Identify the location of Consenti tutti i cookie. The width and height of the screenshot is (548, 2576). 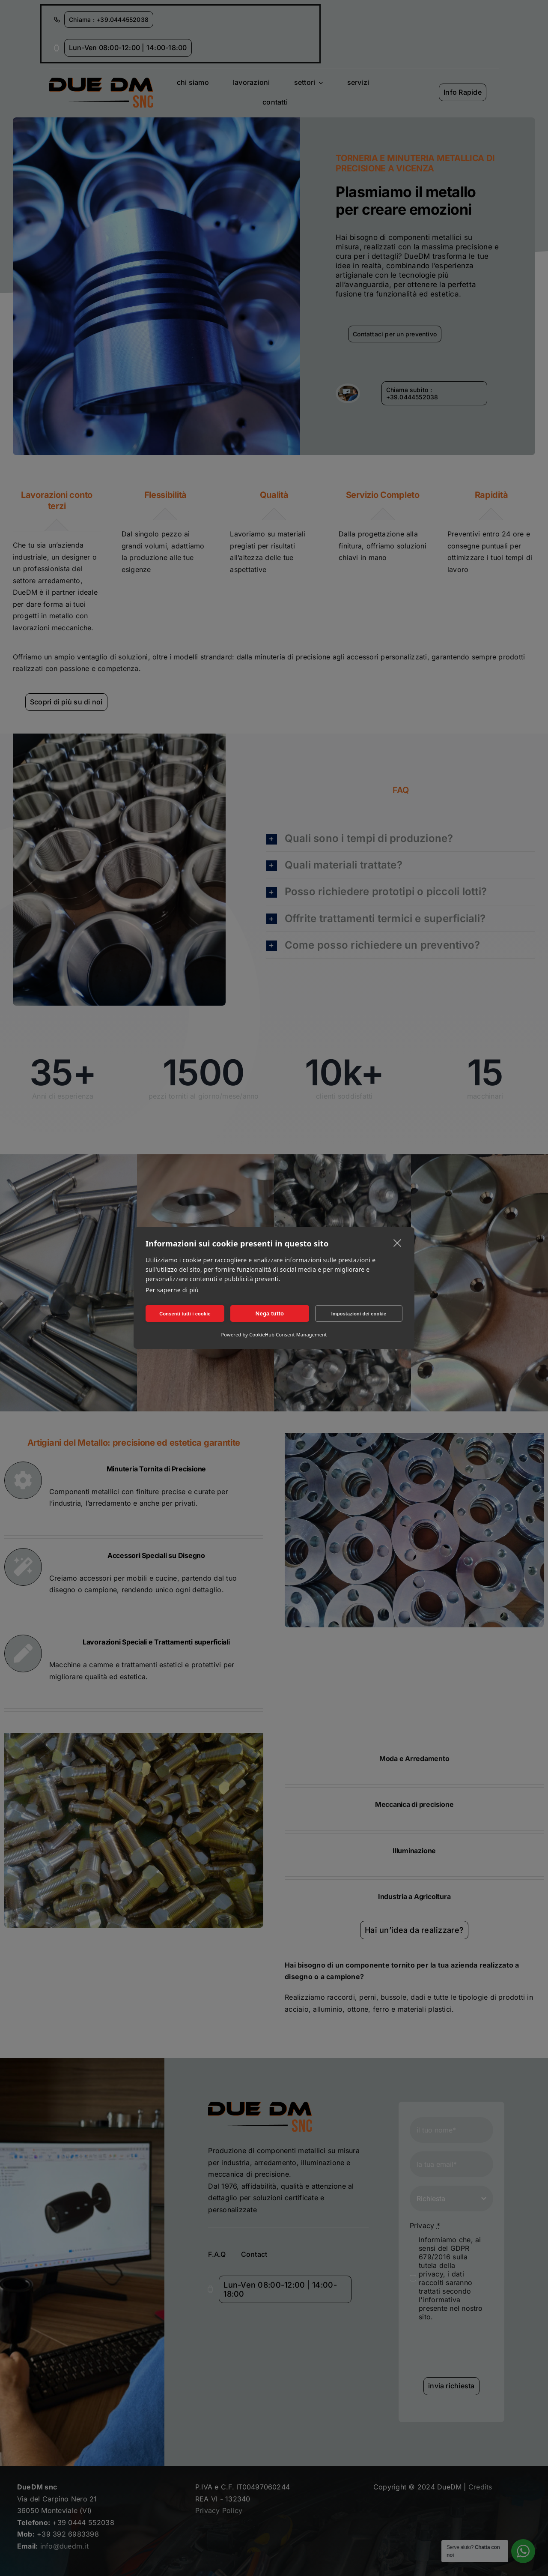
(185, 1313).